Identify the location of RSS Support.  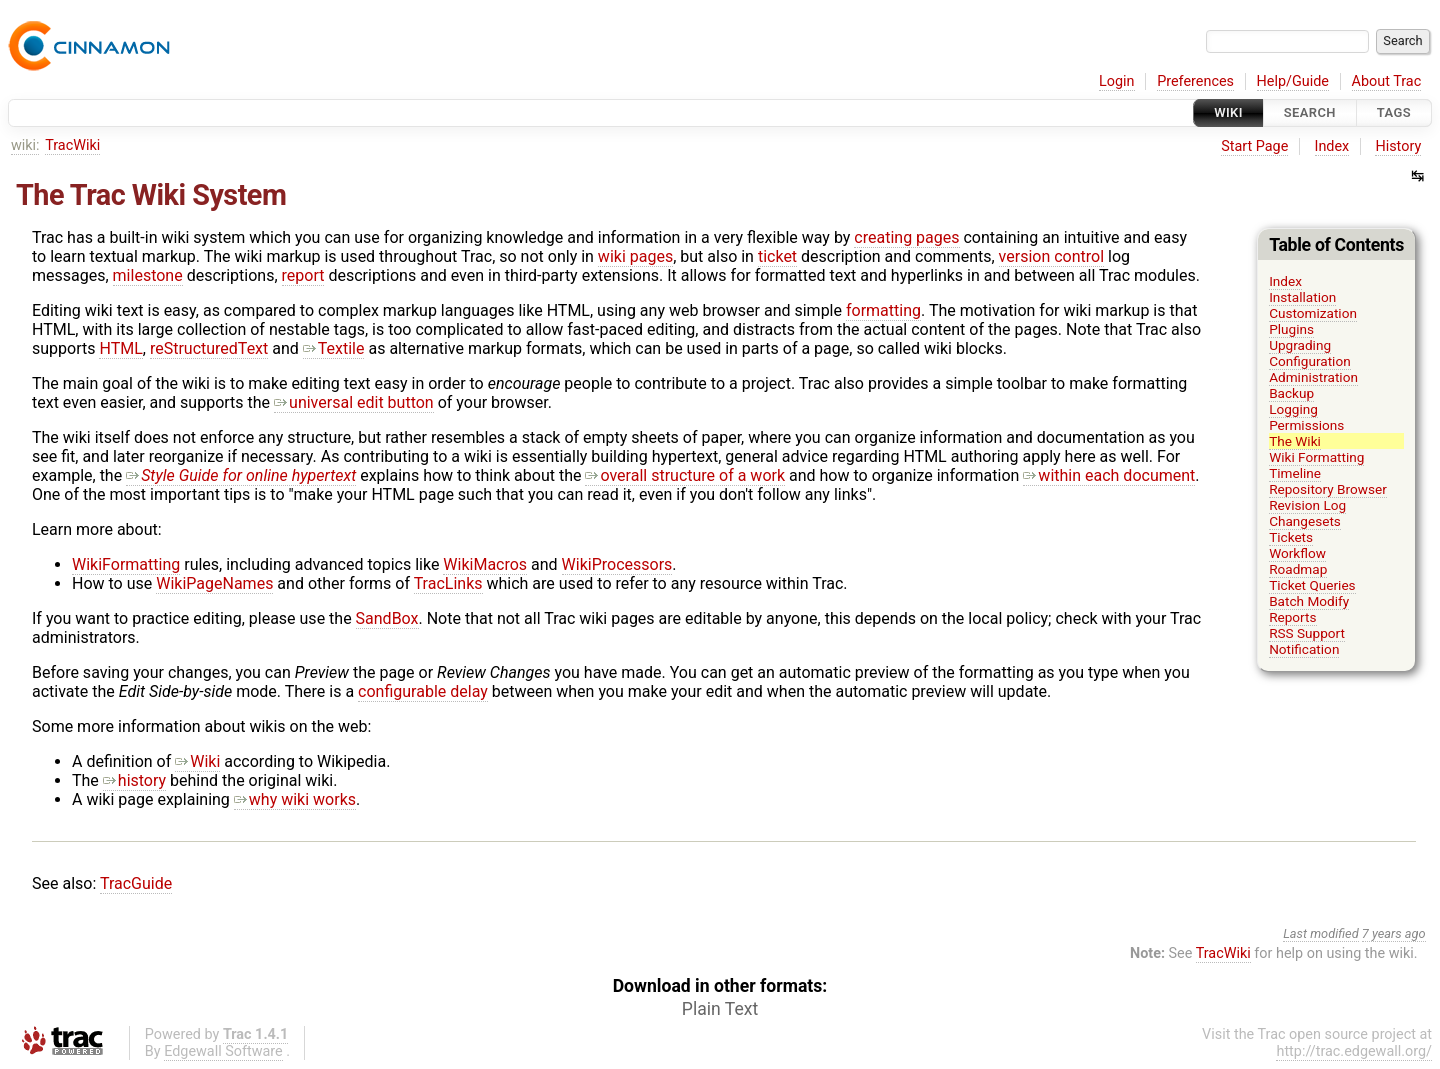
(1307, 633).